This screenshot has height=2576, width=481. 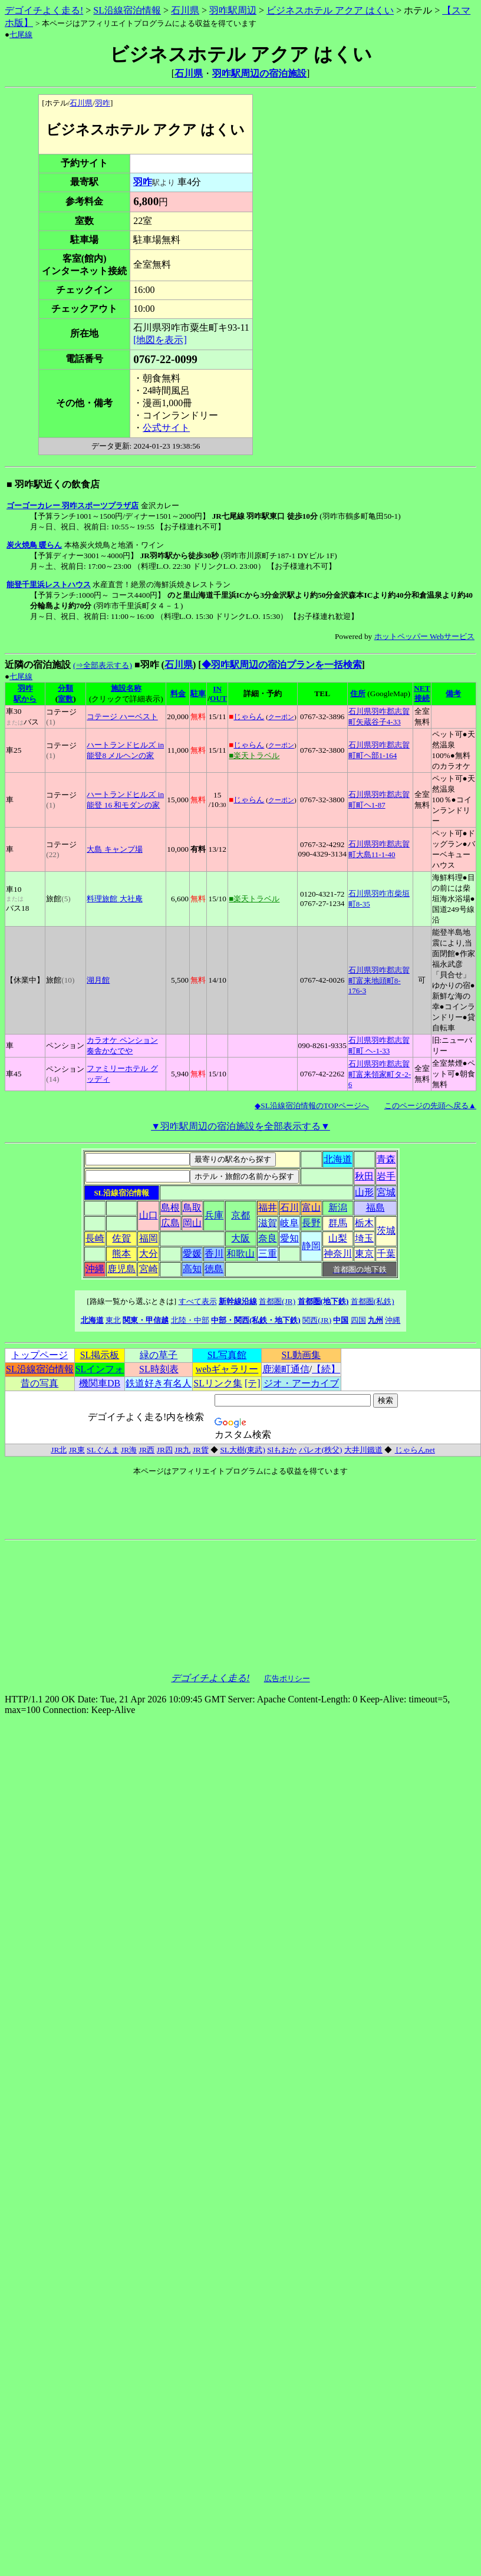 What do you see at coordinates (102, 665) in the screenshot?
I see `(⇒全部表示する)` at bounding box center [102, 665].